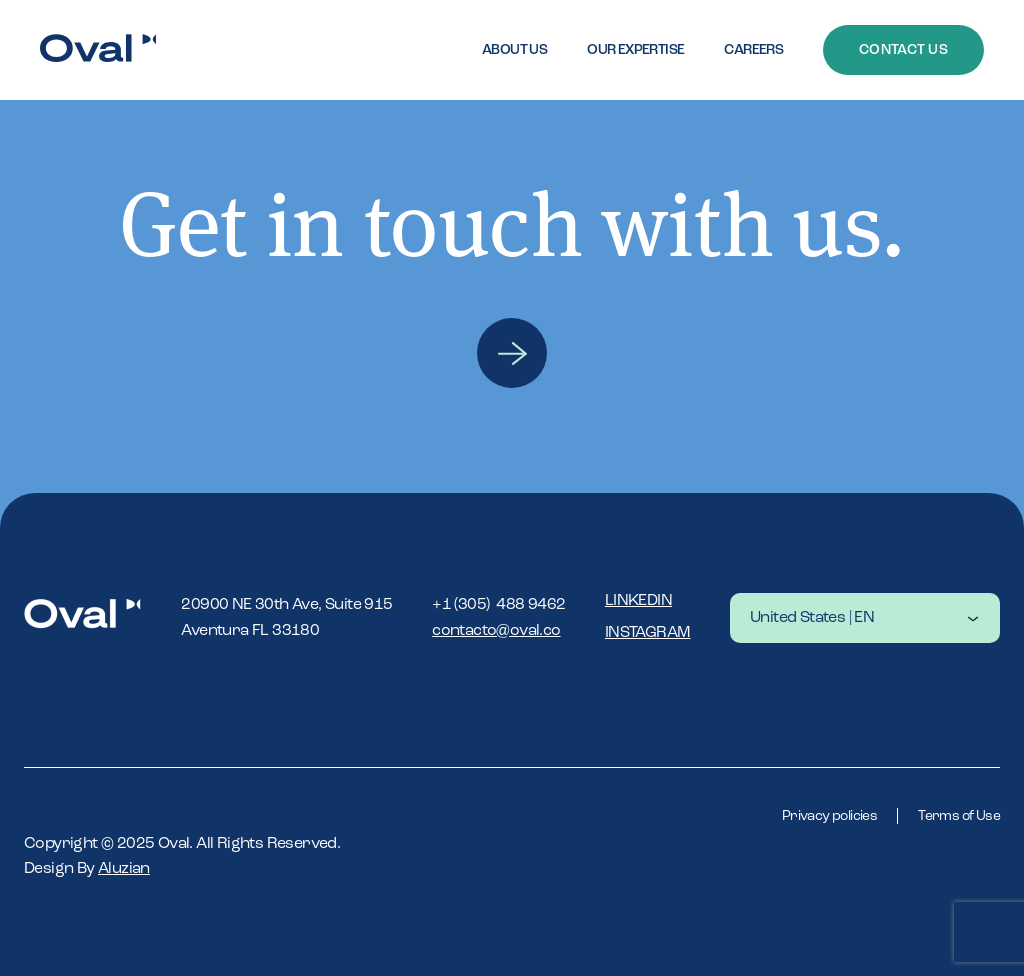 The width and height of the screenshot is (1024, 976). Describe the element at coordinates (829, 816) in the screenshot. I see `Privacy policies` at that location.